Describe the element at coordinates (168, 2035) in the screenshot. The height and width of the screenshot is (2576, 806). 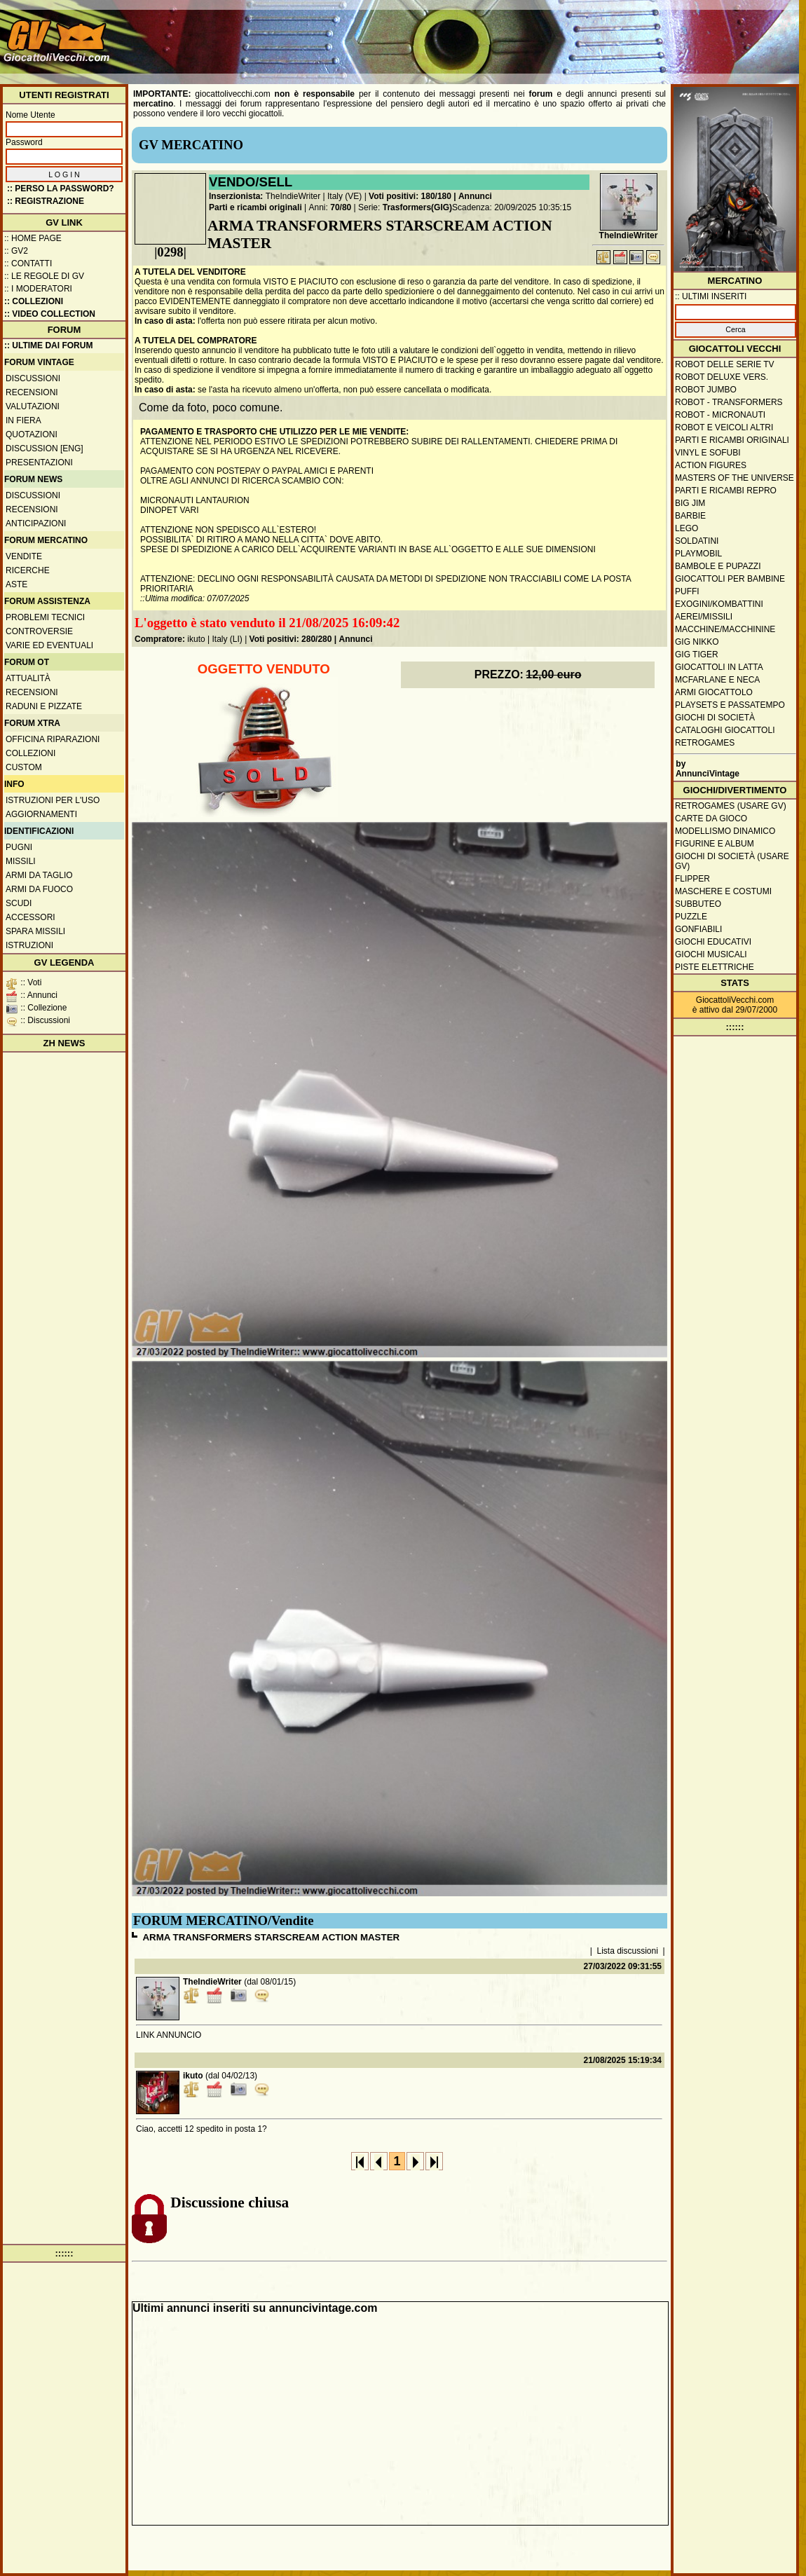
I see `LINK ANNUNCIO` at that location.